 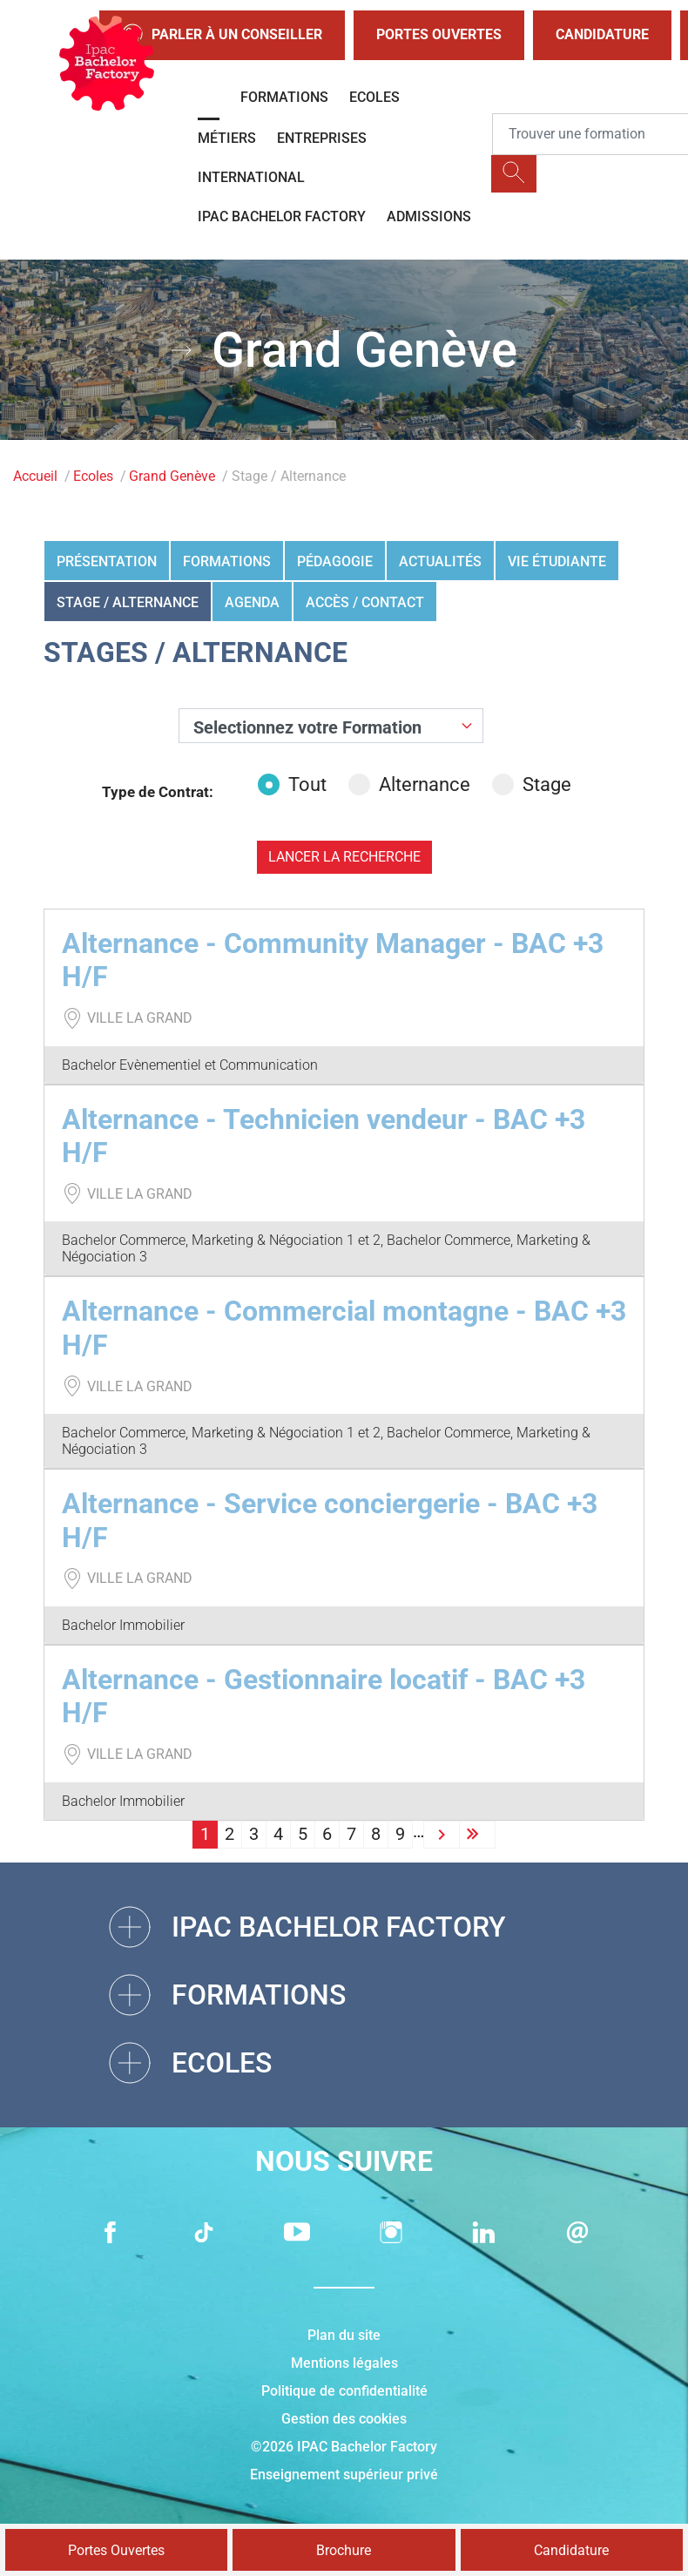 I want to click on Présentation, so click(x=107, y=561).